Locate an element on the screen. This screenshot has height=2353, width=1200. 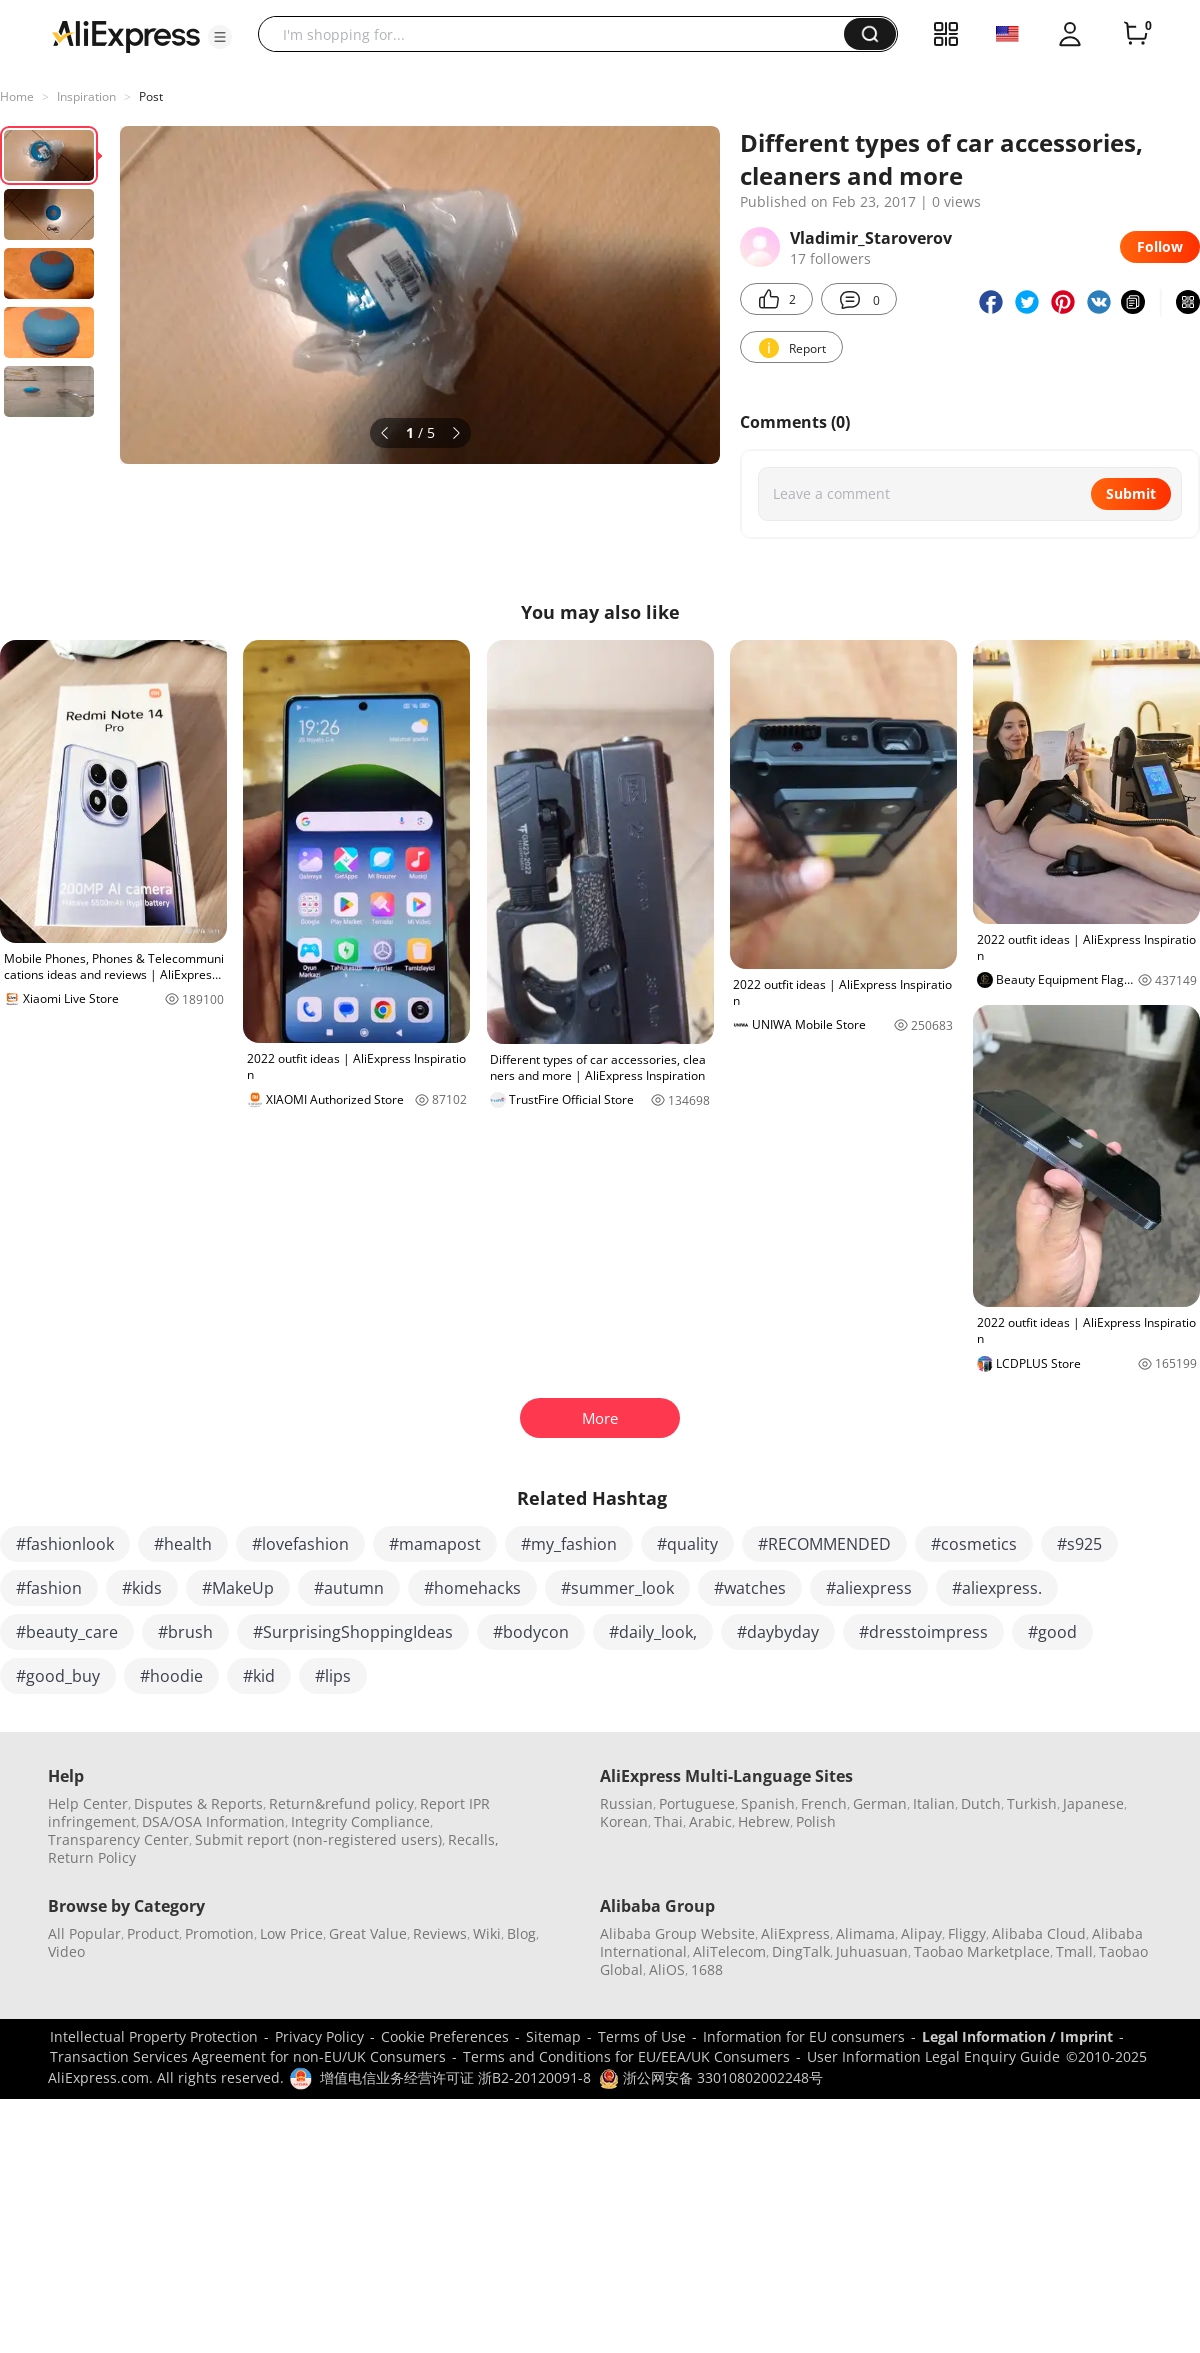
#lips is located at coordinates (333, 1676).